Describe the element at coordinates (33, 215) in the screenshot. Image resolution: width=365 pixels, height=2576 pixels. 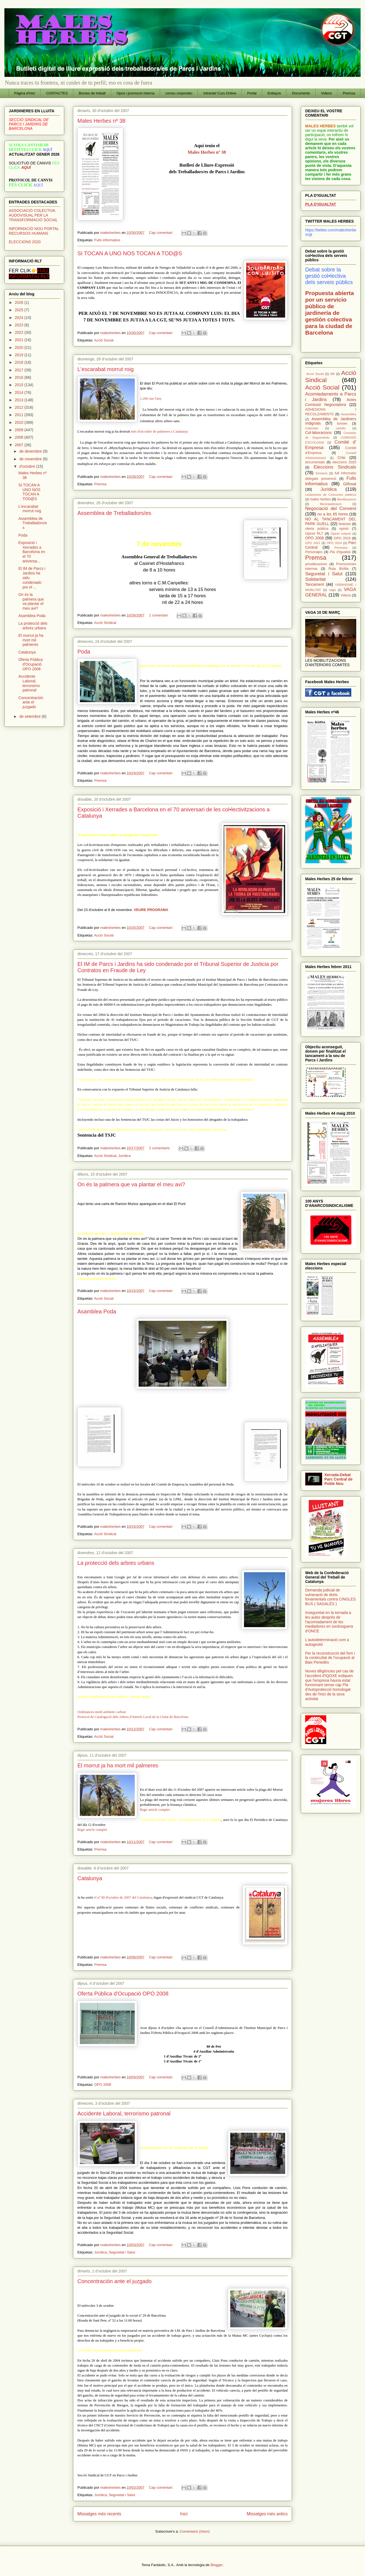
I see `ASSOCIACIÓ COLECTIVA AUDOVISUAL PER LA TRANSFORMACIÓ SOCIAL` at that location.